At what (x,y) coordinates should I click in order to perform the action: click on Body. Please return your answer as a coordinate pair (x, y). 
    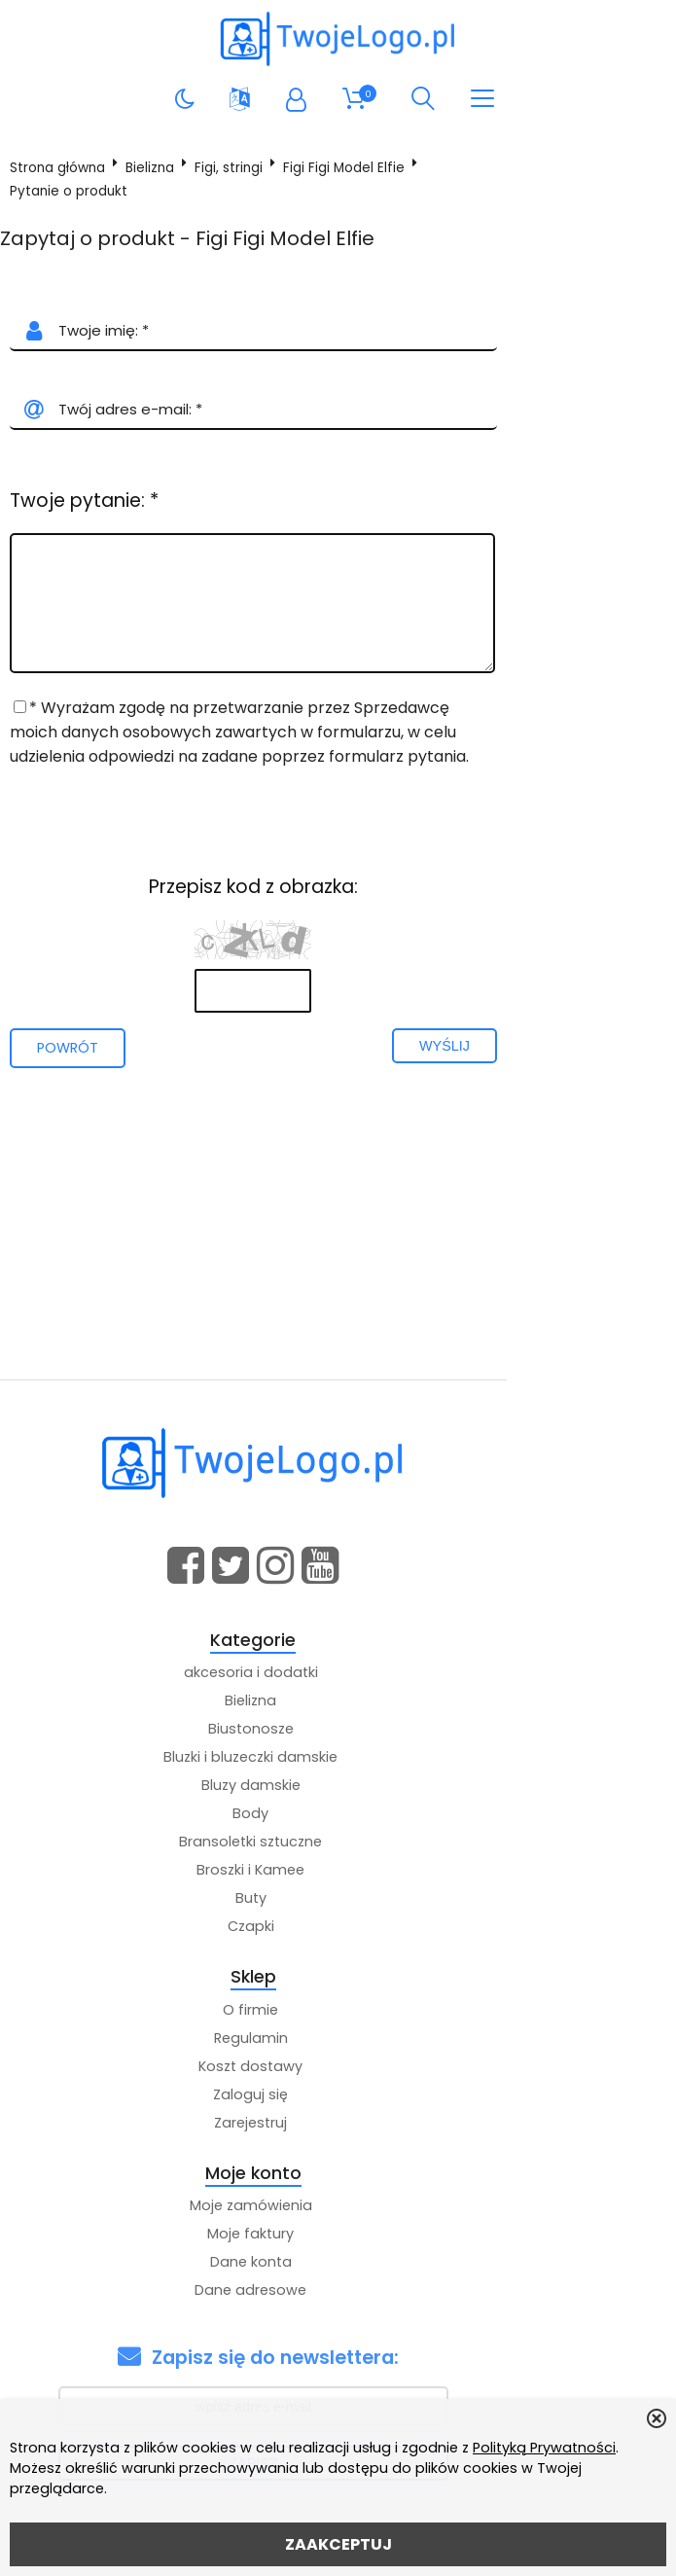
    Looking at the image, I should click on (335, 1816).